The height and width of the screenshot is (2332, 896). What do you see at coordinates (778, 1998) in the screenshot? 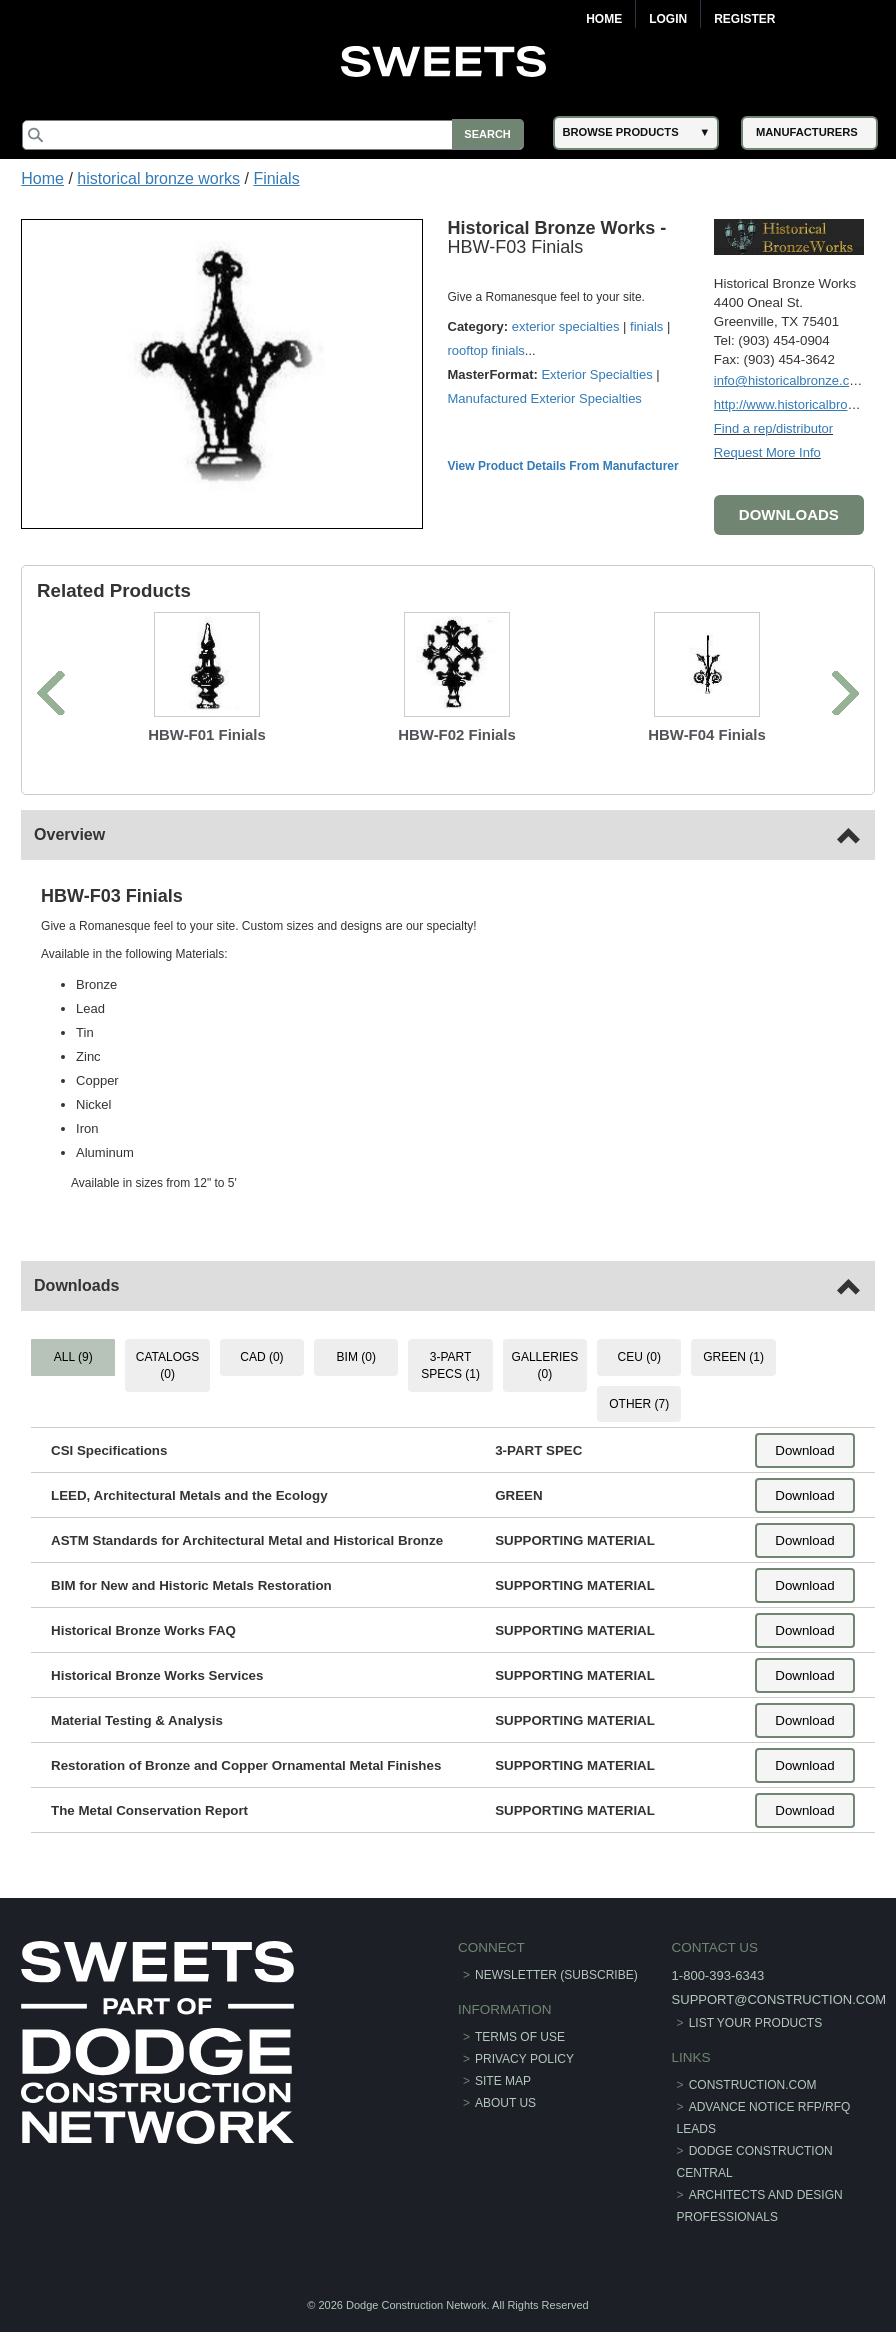
I see `support@construction.com` at bounding box center [778, 1998].